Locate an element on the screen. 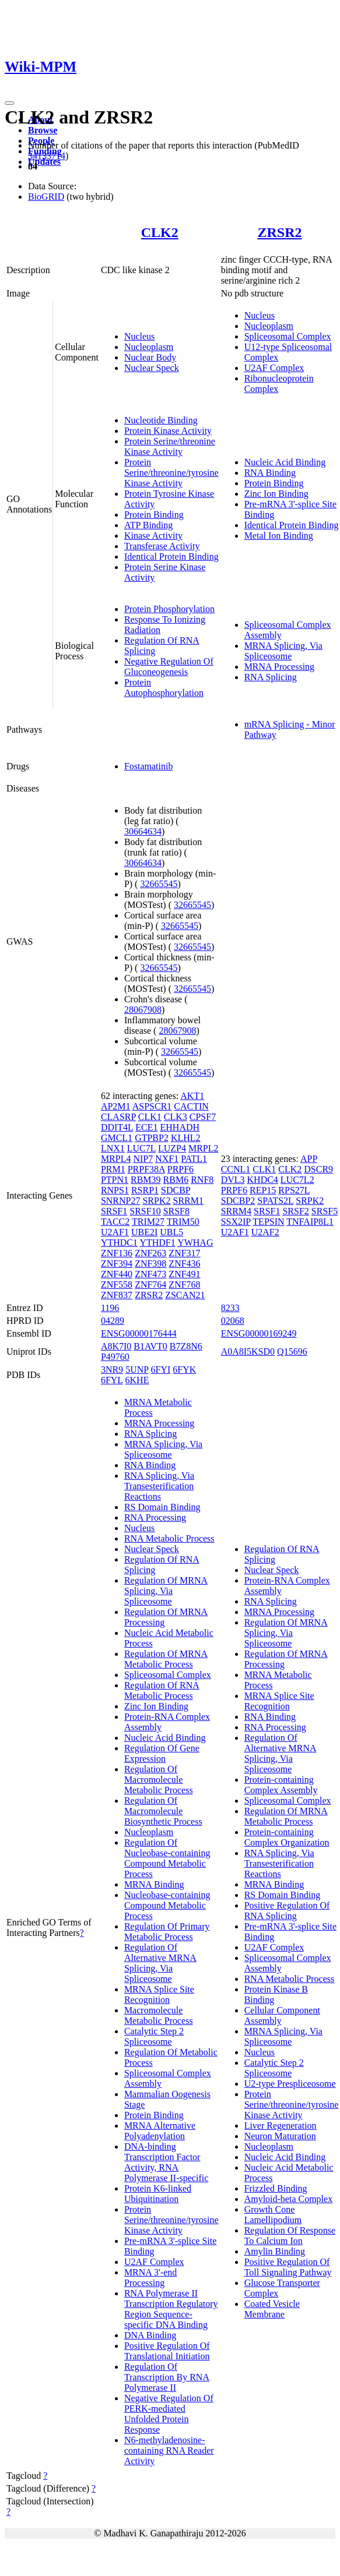 This screenshot has width=340, height=2576. LNX1 is located at coordinates (113, 1148).